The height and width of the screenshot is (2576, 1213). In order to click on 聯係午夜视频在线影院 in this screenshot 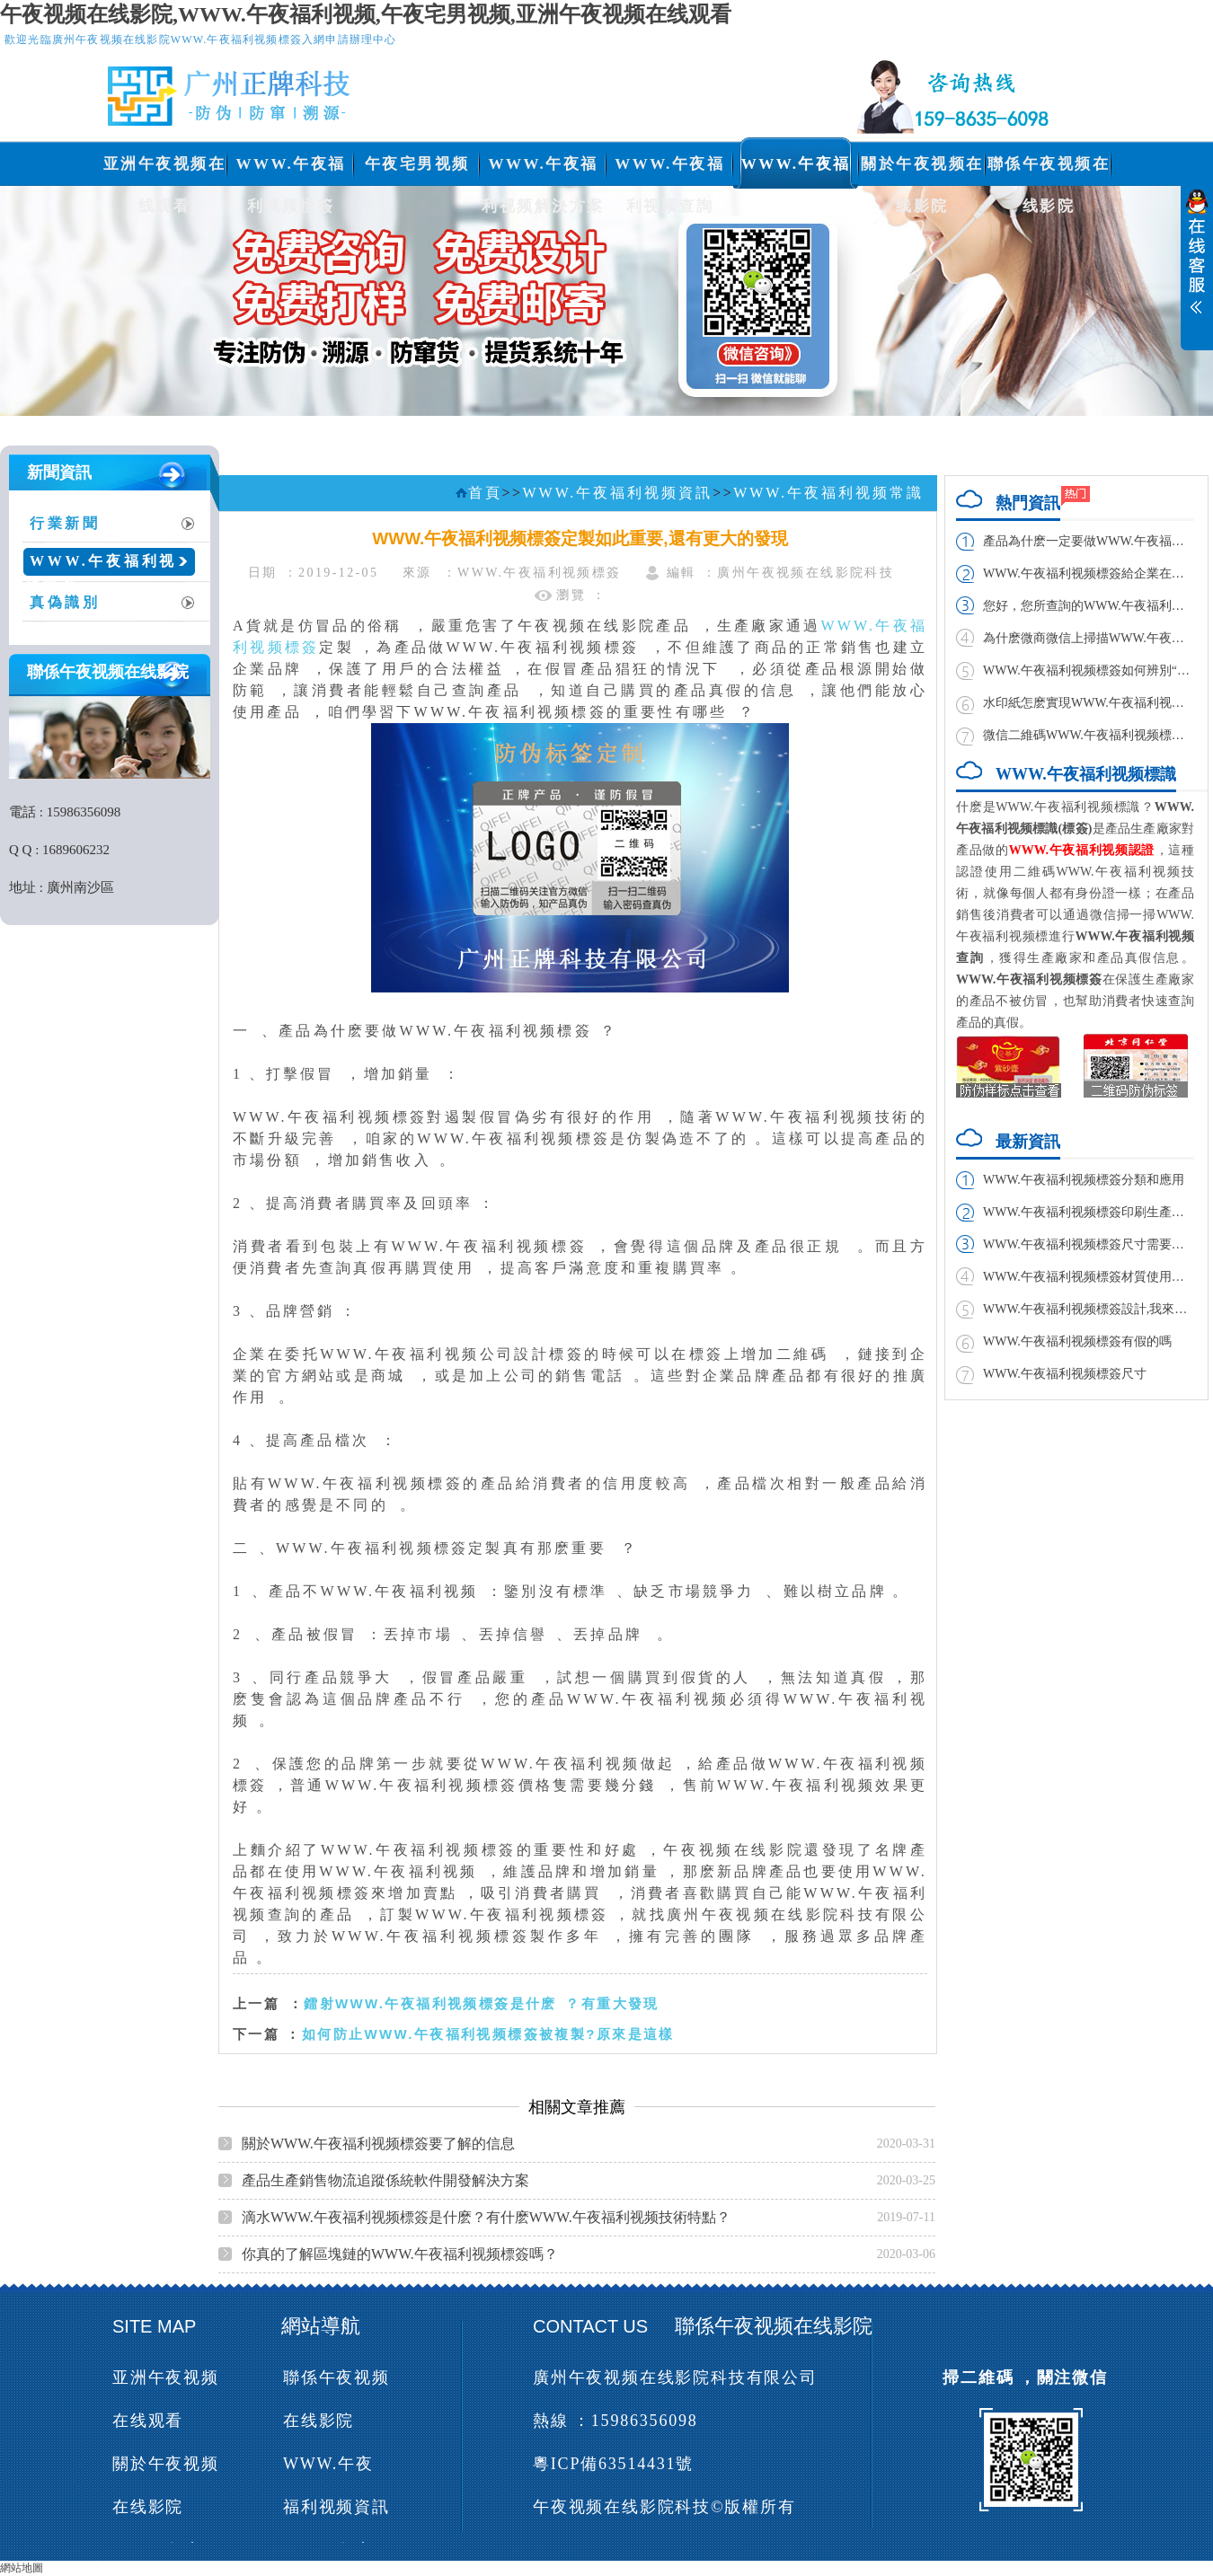, I will do `click(1049, 170)`.